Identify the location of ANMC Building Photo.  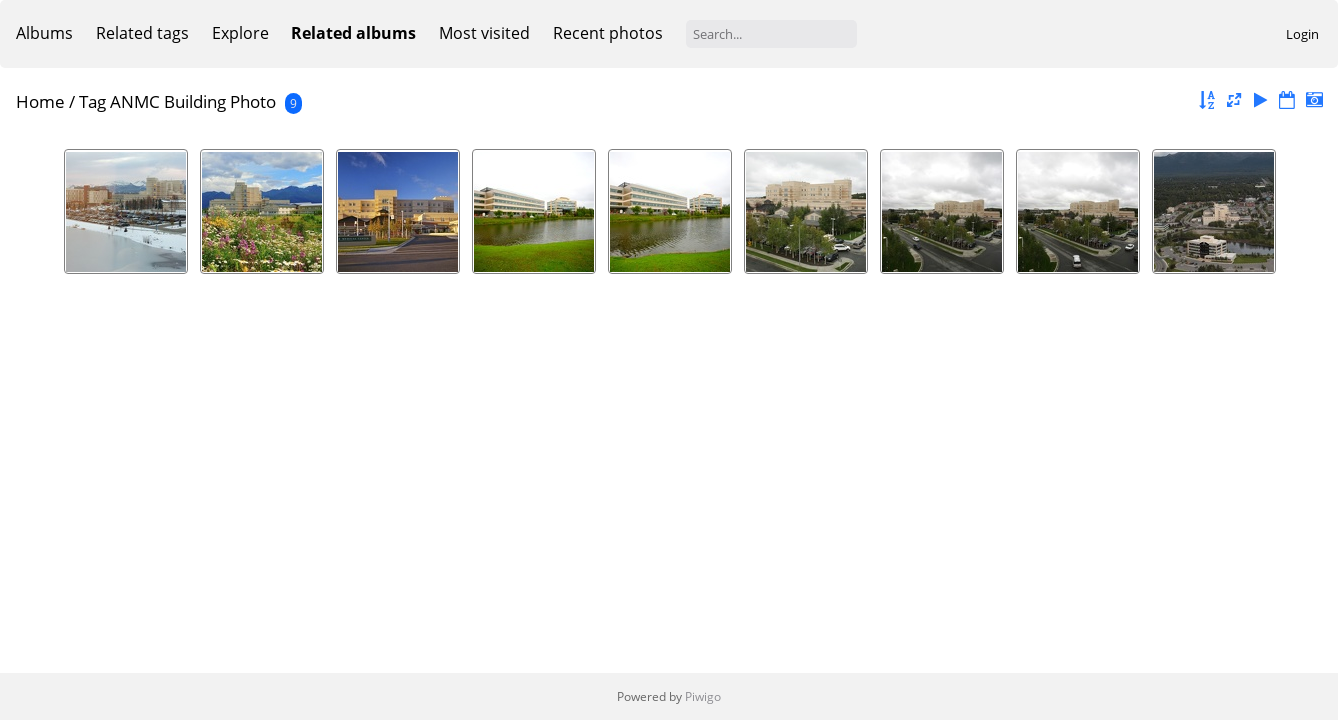
(193, 101).